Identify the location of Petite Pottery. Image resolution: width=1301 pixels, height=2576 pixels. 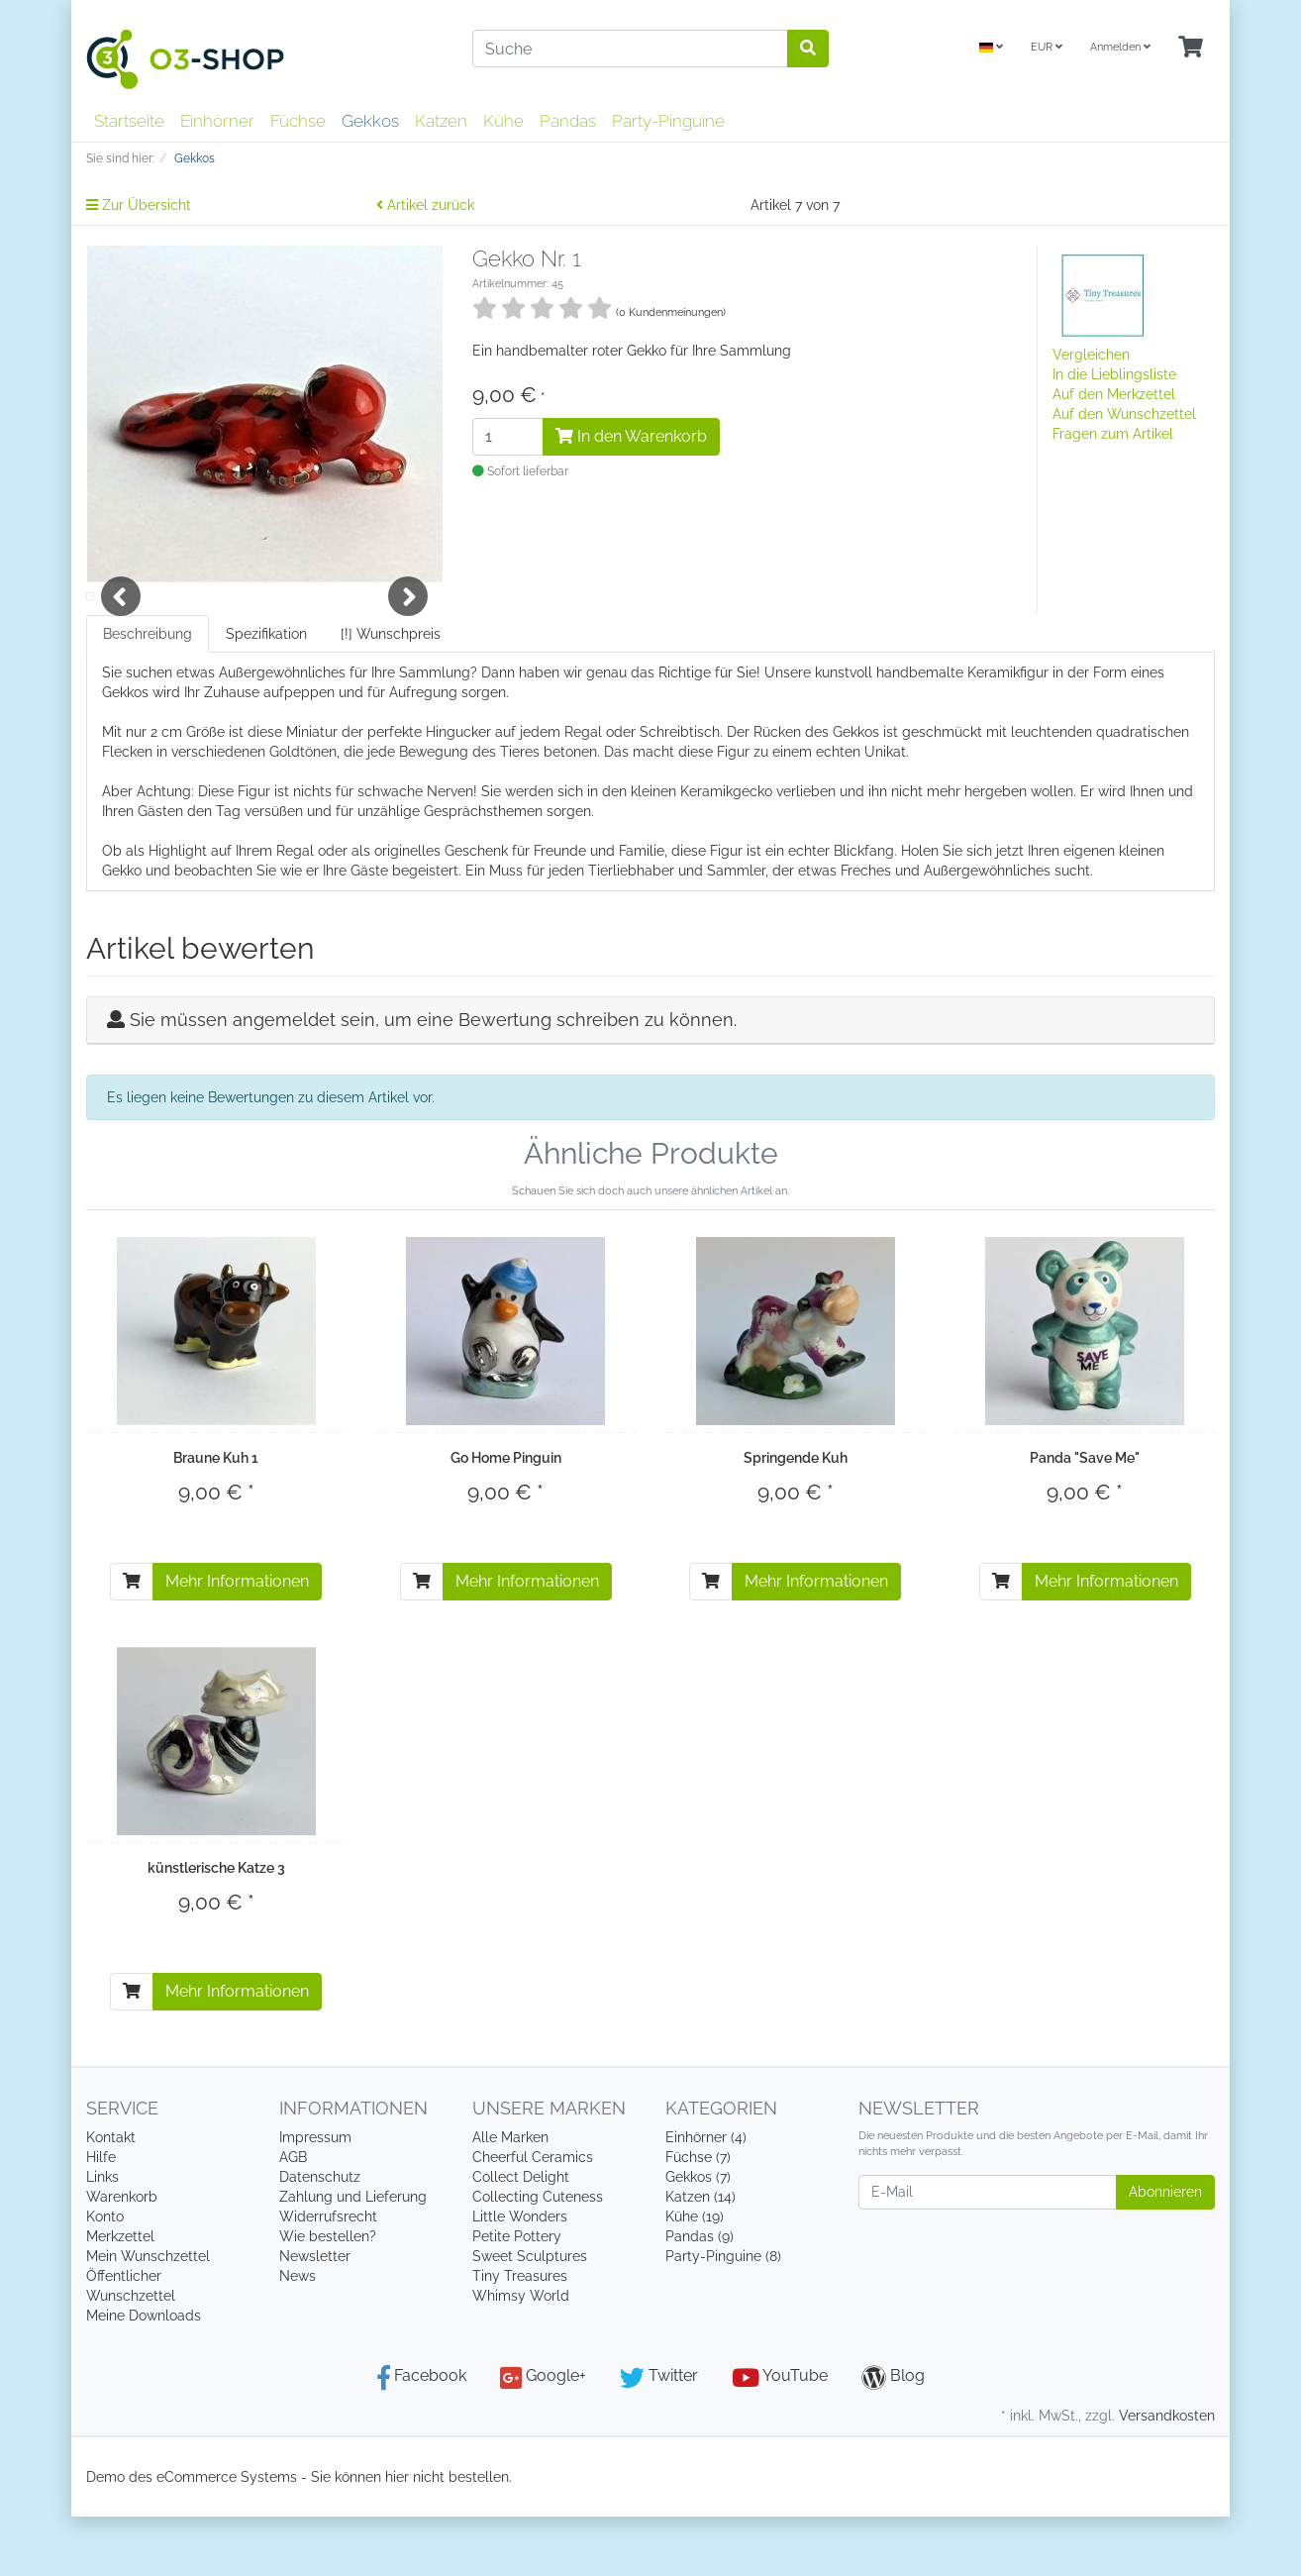
(516, 2296).